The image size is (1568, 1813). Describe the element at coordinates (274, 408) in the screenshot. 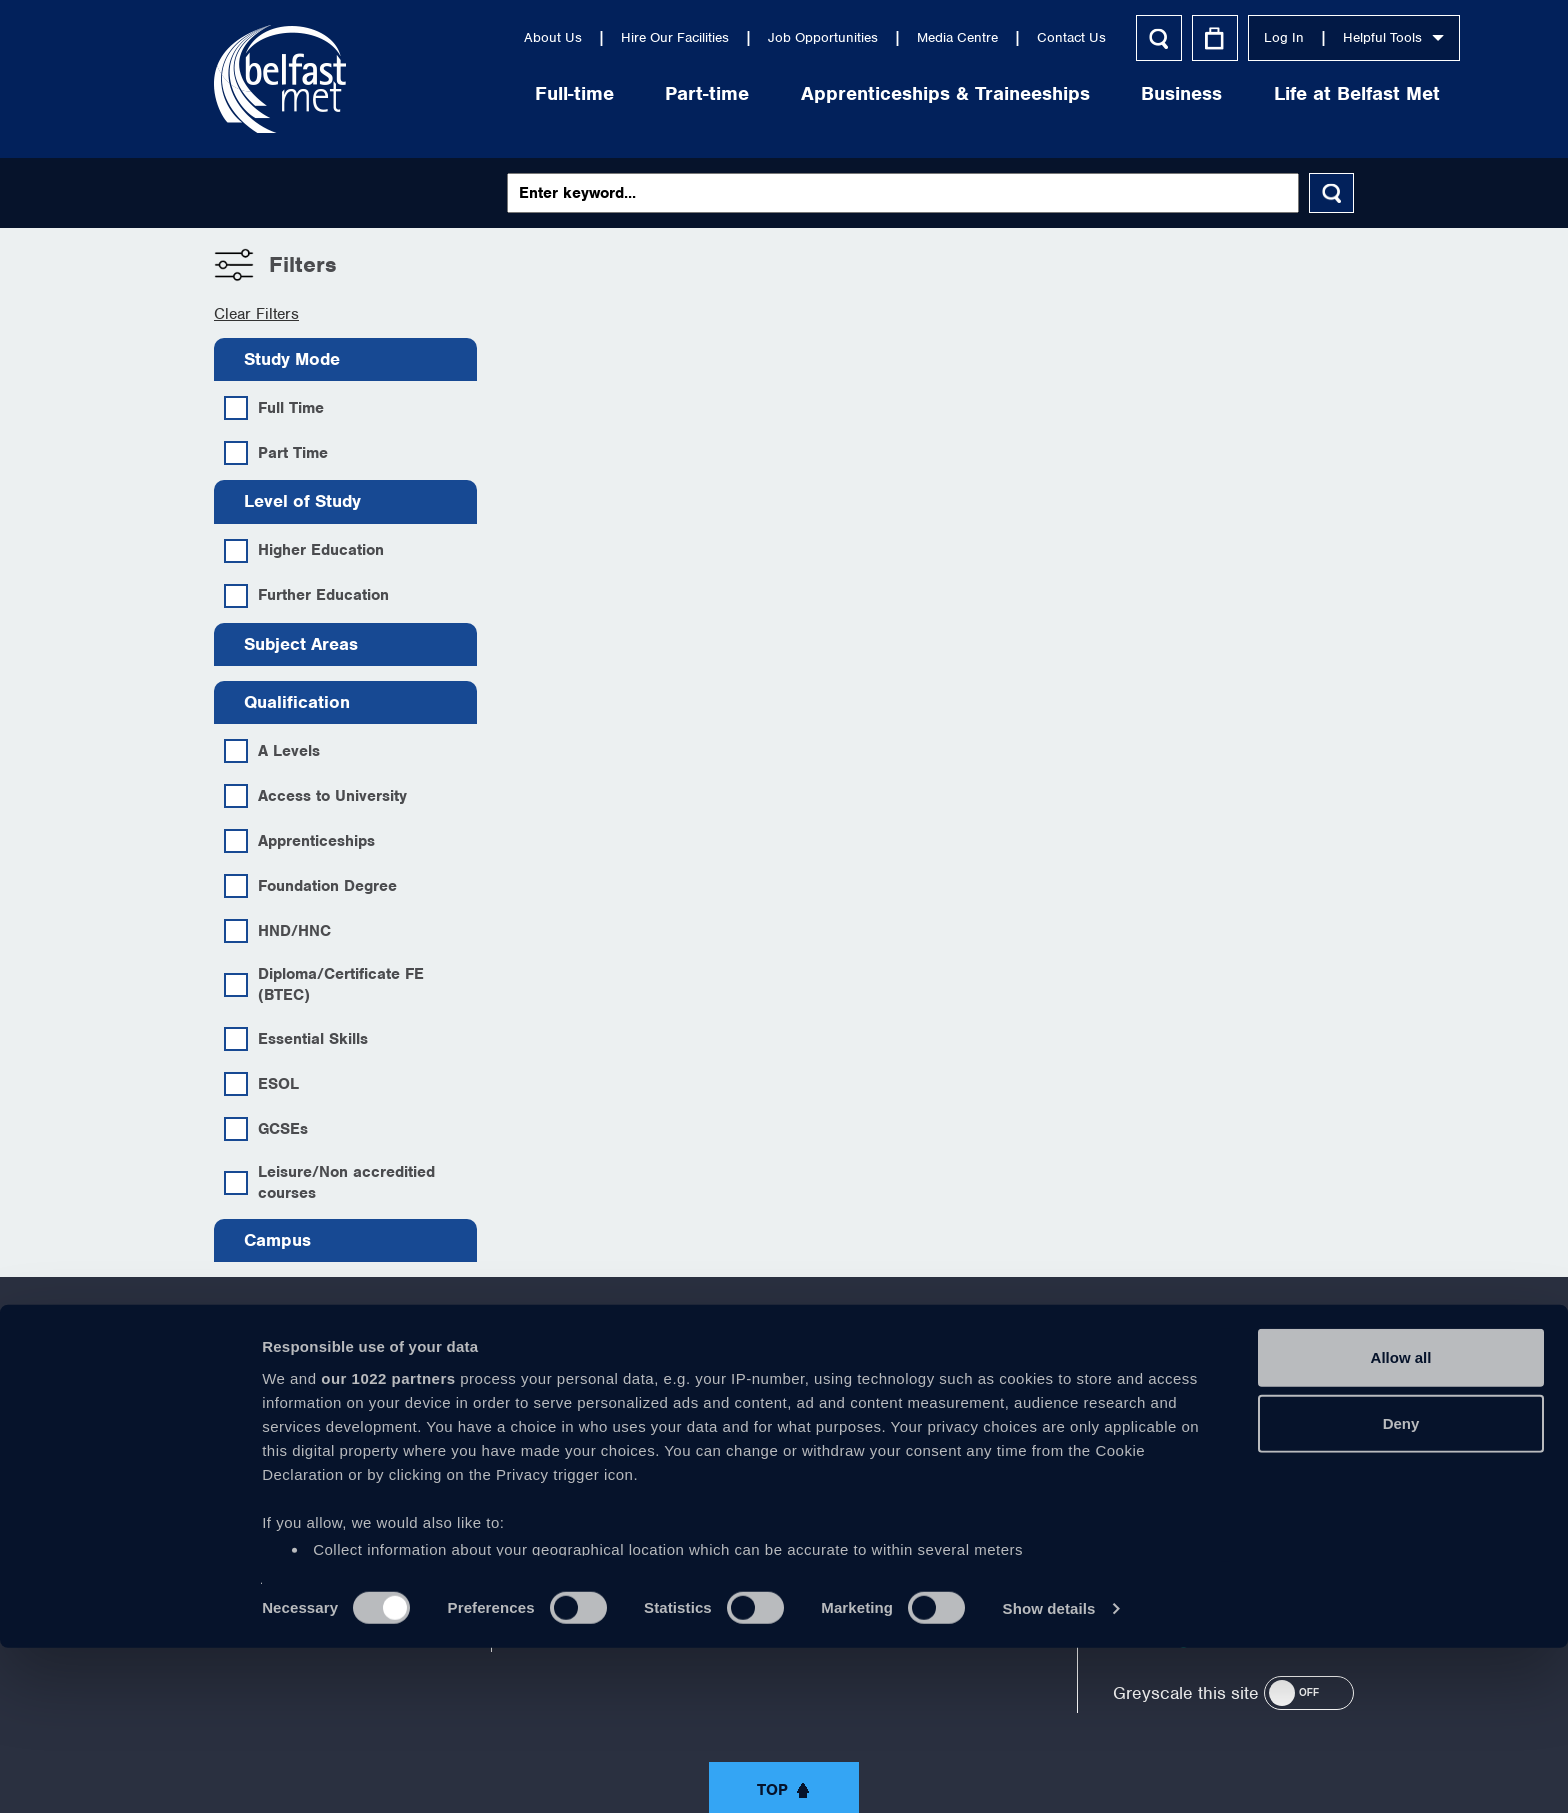

I see `Full Time` at that location.